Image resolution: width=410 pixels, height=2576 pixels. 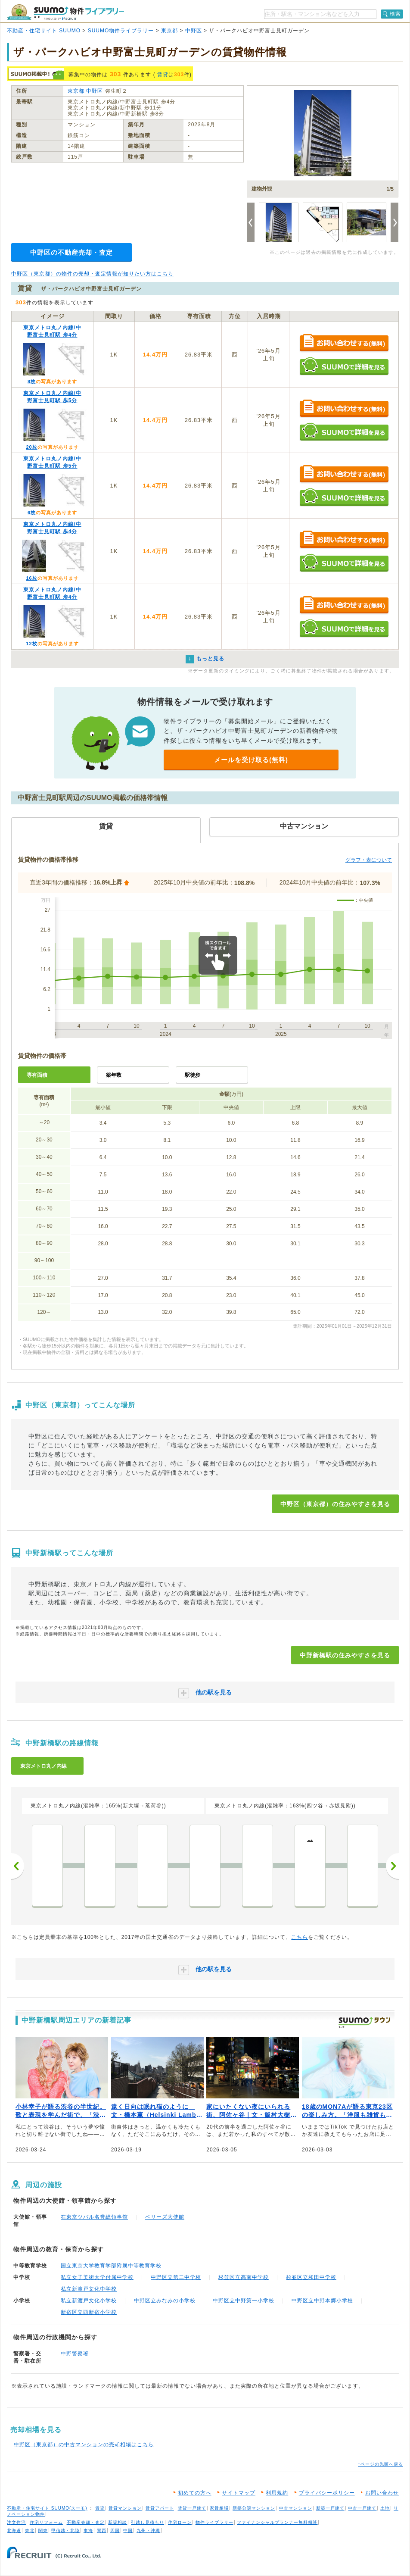 What do you see at coordinates (111, 2266) in the screenshot?
I see `国立東京大学教育学部附属中等教育学校` at bounding box center [111, 2266].